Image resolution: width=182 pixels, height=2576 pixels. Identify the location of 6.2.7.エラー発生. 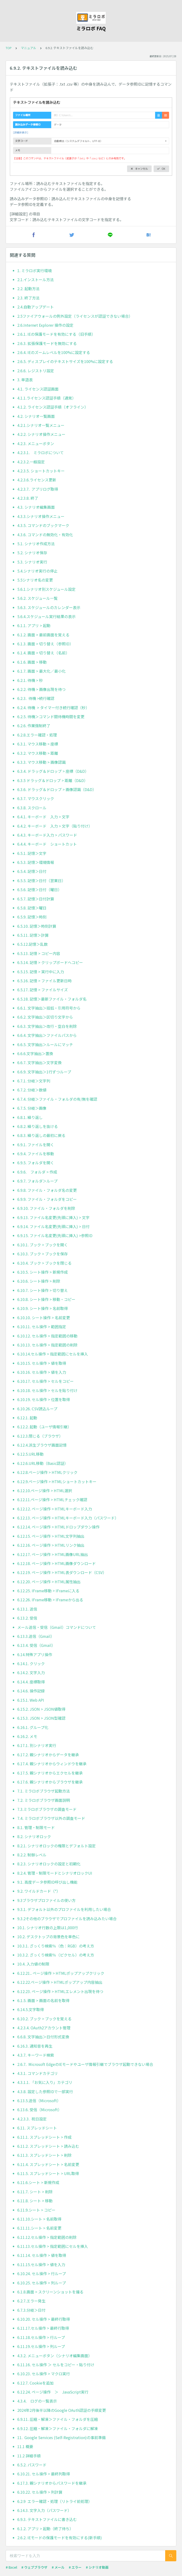
(31, 2301).